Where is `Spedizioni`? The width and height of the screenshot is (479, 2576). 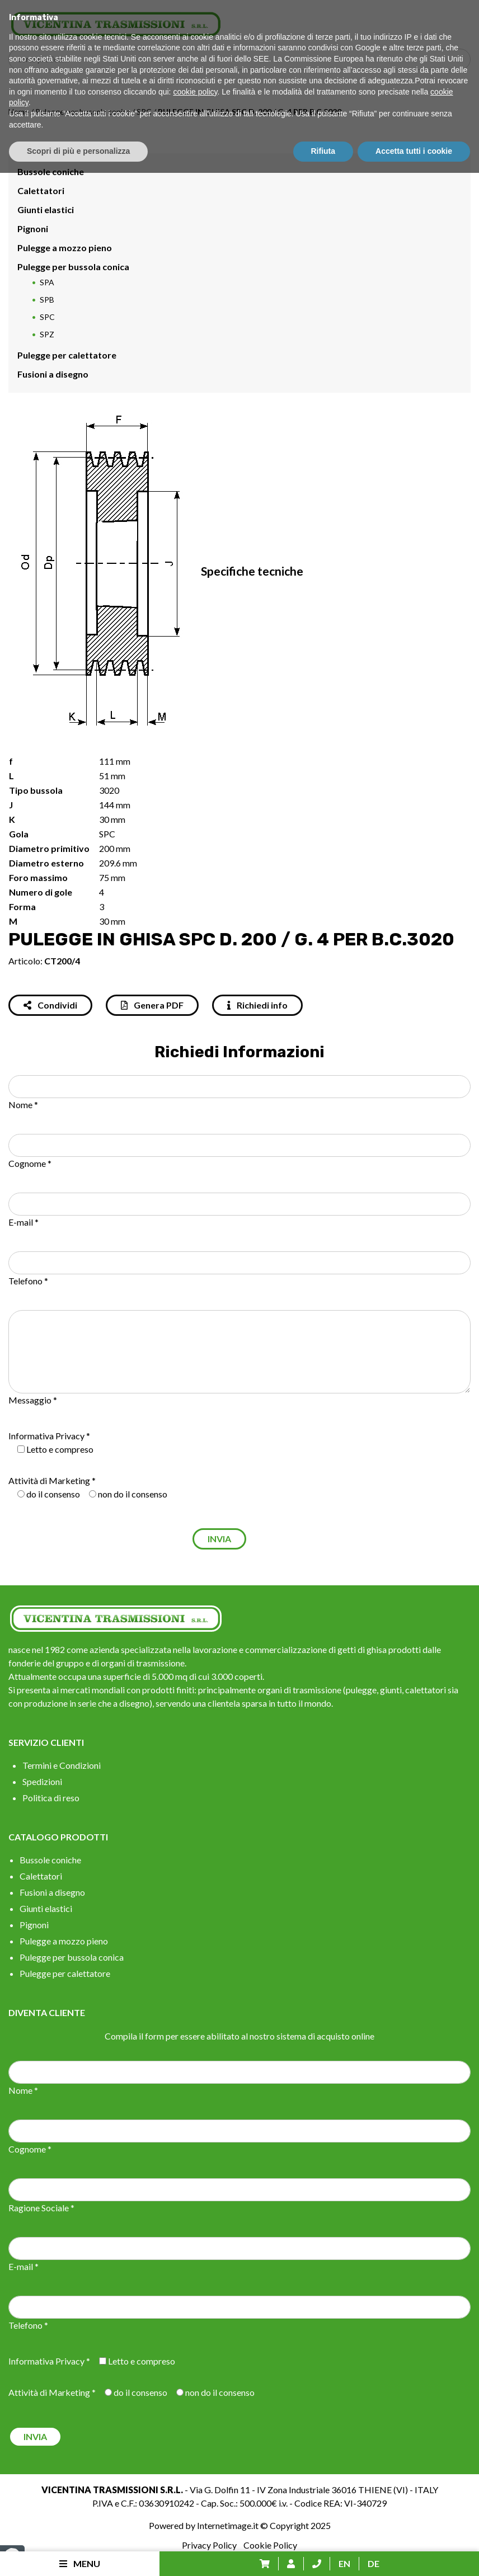
Spedizioni is located at coordinates (42, 1781).